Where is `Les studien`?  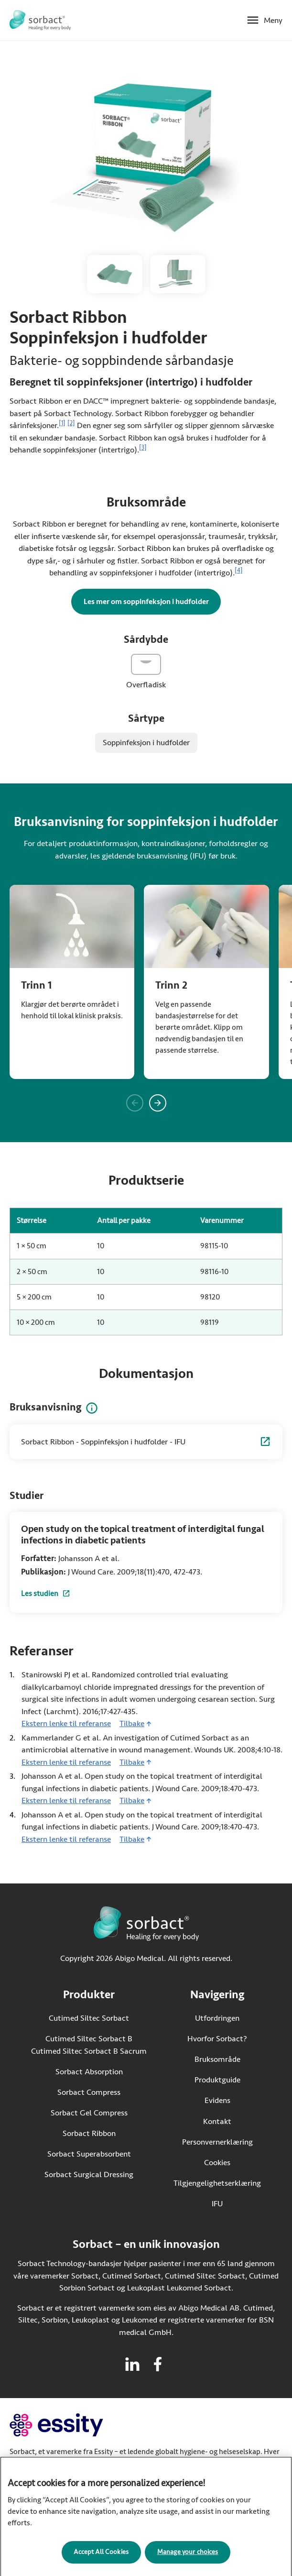 Les studien is located at coordinates (46, 1595).